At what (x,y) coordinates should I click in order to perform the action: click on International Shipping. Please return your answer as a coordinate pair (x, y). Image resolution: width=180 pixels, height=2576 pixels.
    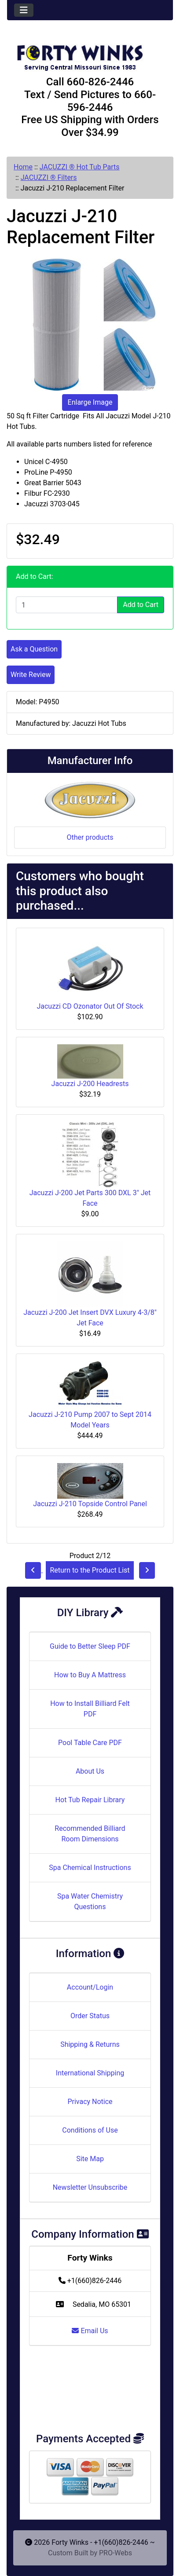
    Looking at the image, I should click on (90, 2073).